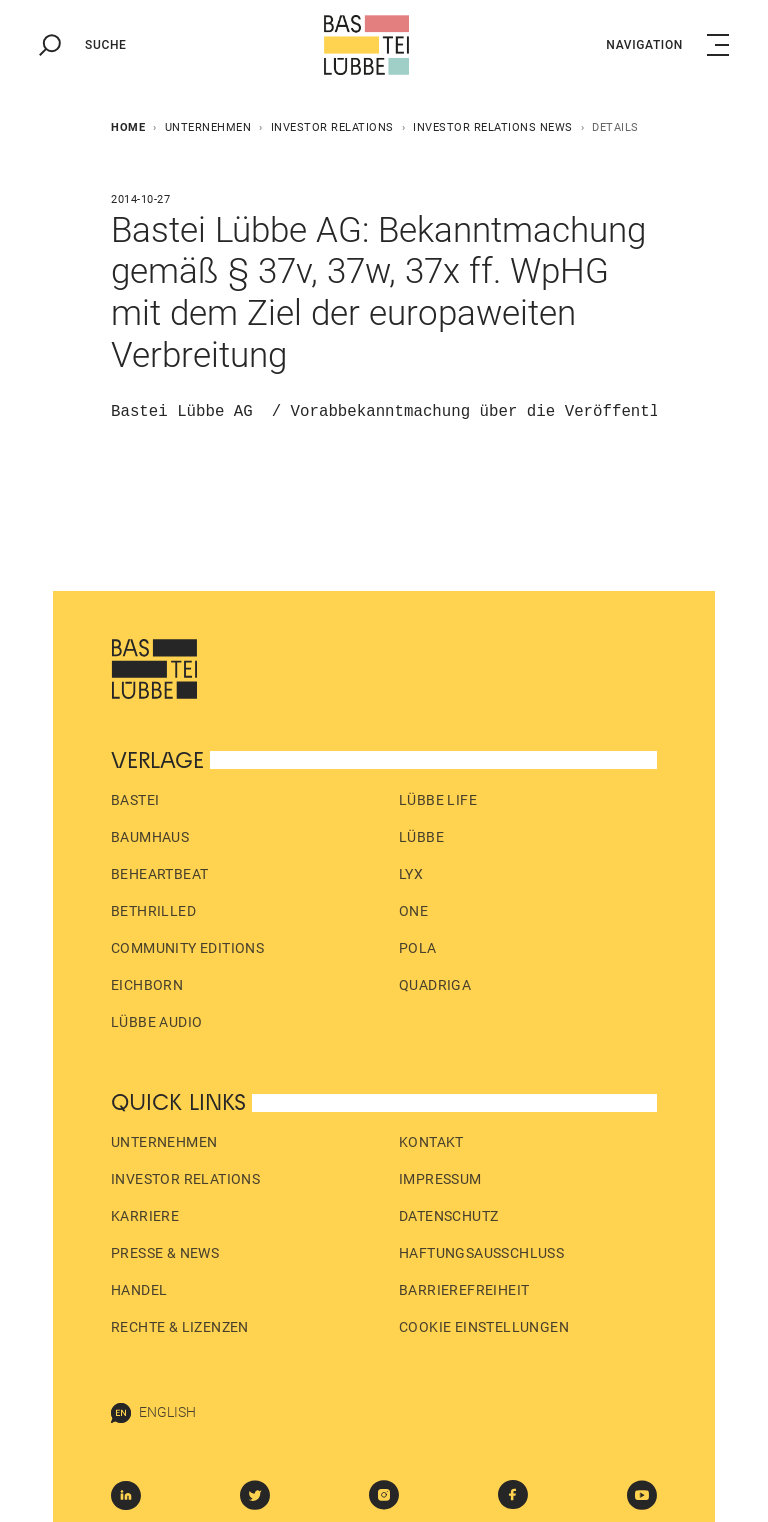 The width and height of the screenshot is (768, 1522). Describe the element at coordinates (159, 874) in the screenshot. I see `beHEARTBEAT` at that location.